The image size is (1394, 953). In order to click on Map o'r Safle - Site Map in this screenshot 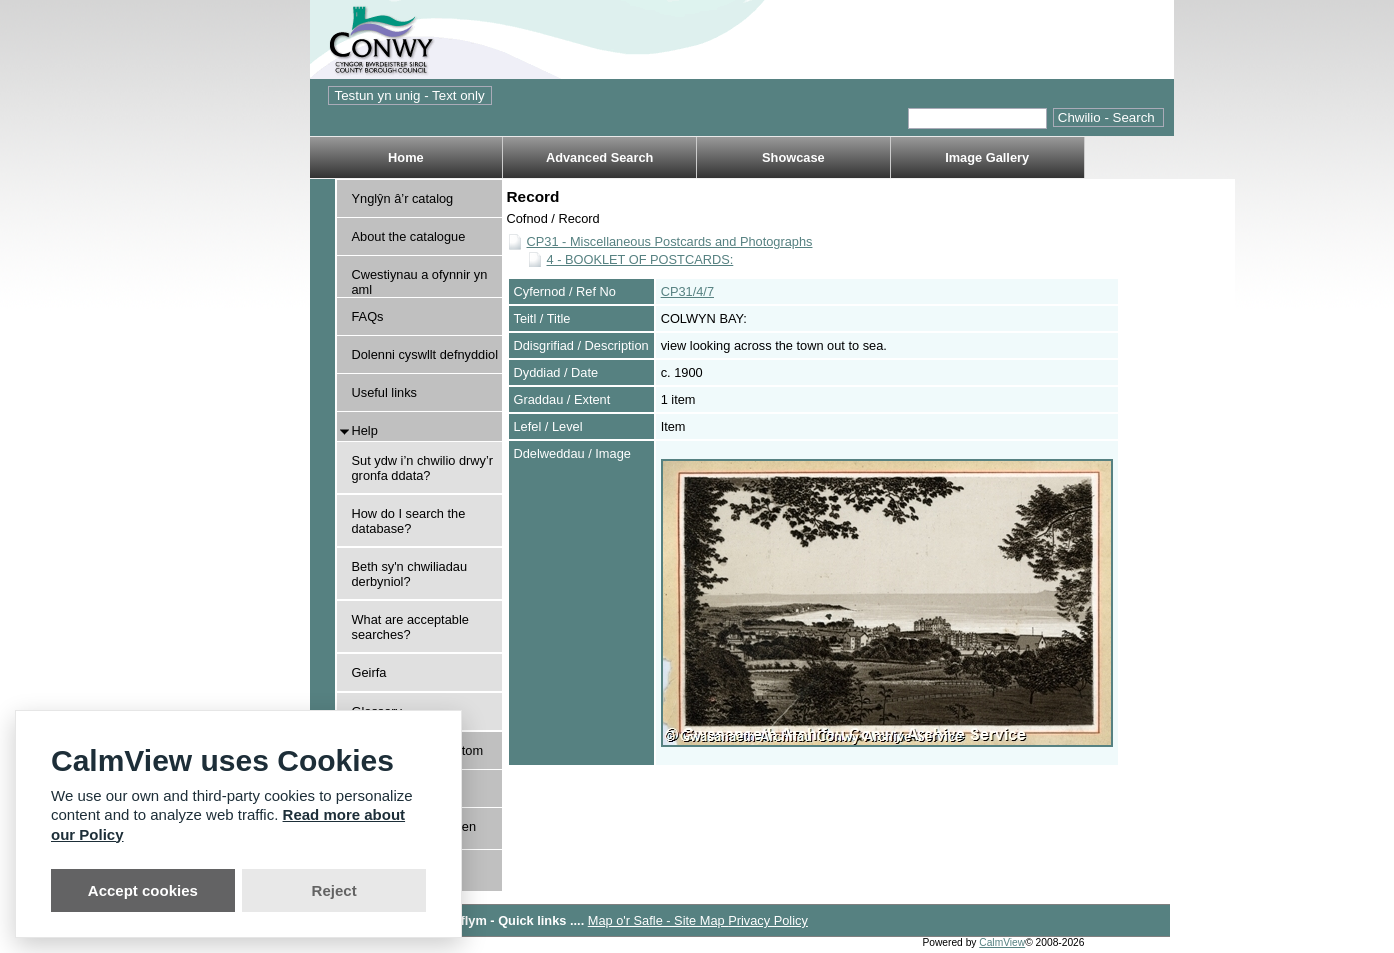, I will do `click(658, 920)`.